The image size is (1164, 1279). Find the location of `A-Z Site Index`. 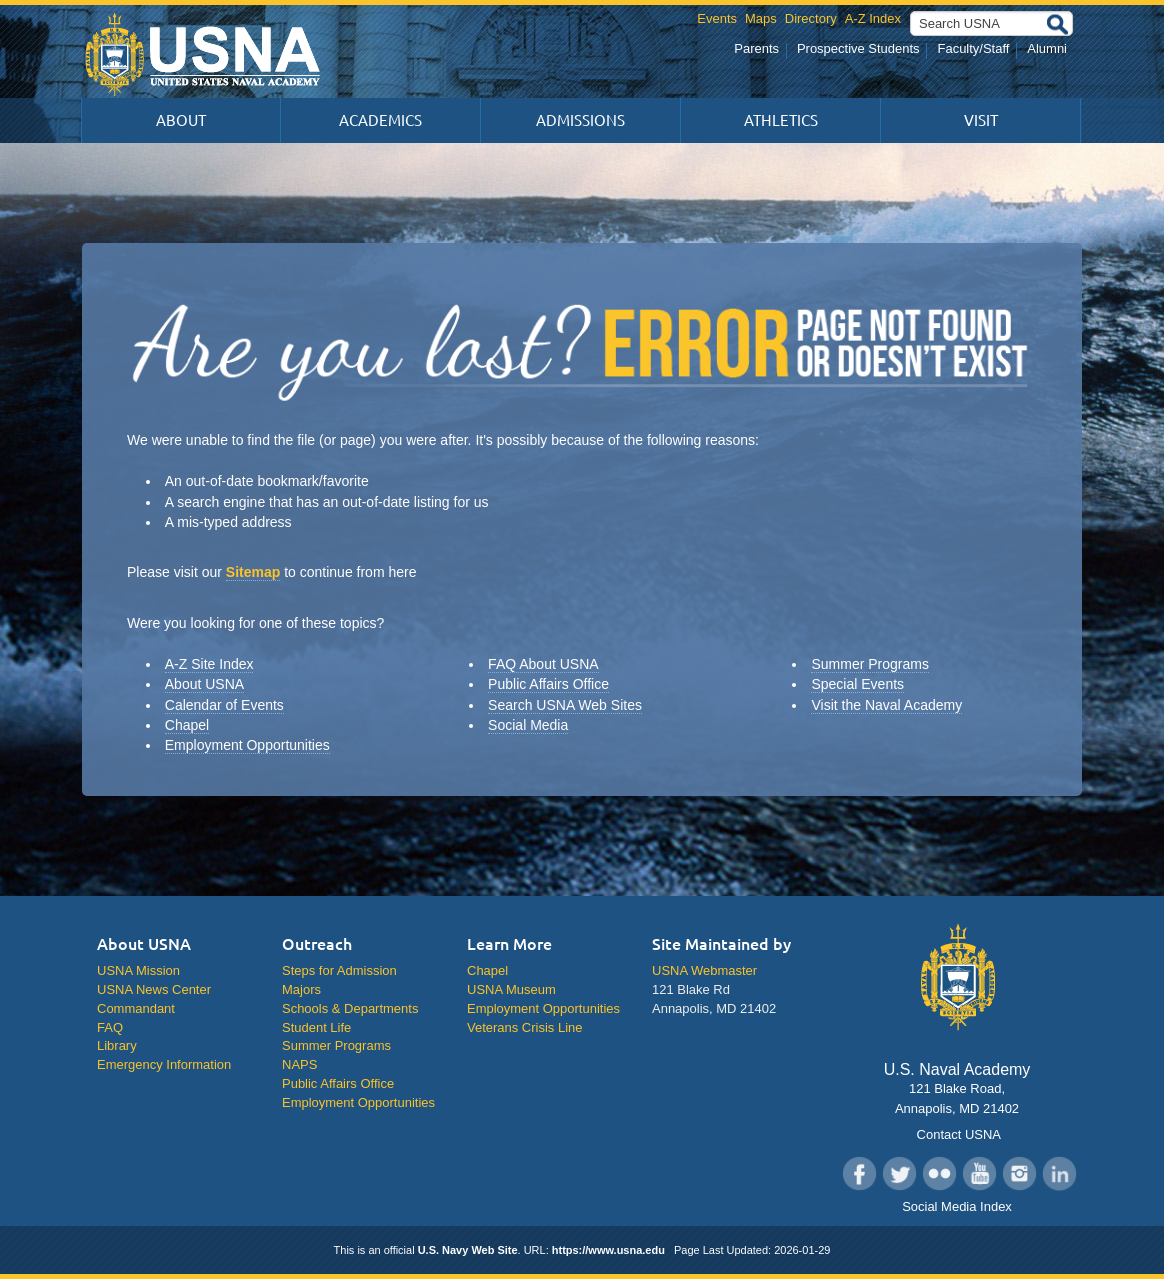

A-Z Site Index is located at coordinates (209, 664).